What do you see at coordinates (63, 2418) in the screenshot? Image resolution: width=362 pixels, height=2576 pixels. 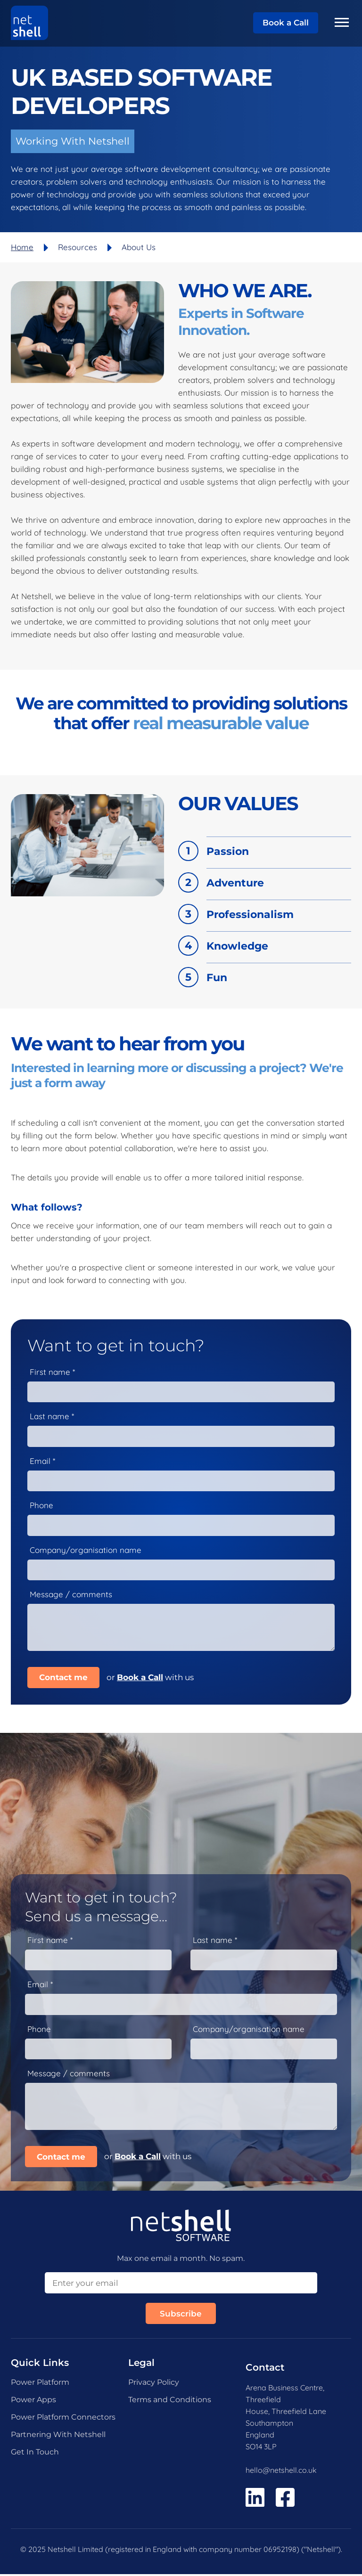 I see `Power Platform Connectors` at bounding box center [63, 2418].